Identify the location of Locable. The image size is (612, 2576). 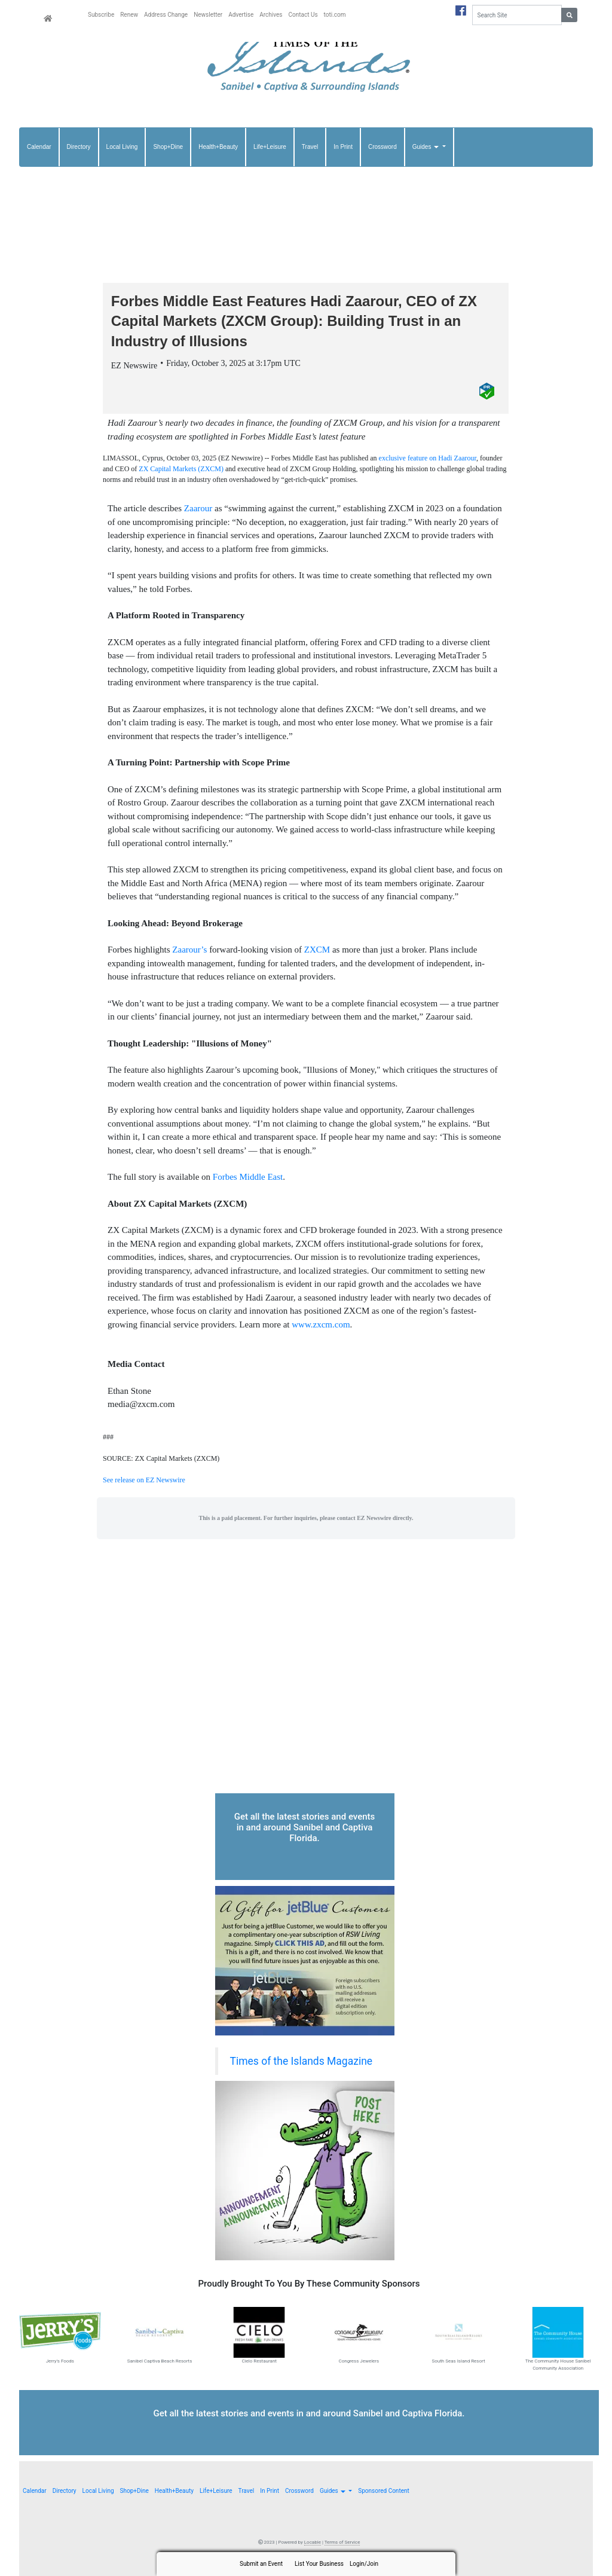
(312, 2542).